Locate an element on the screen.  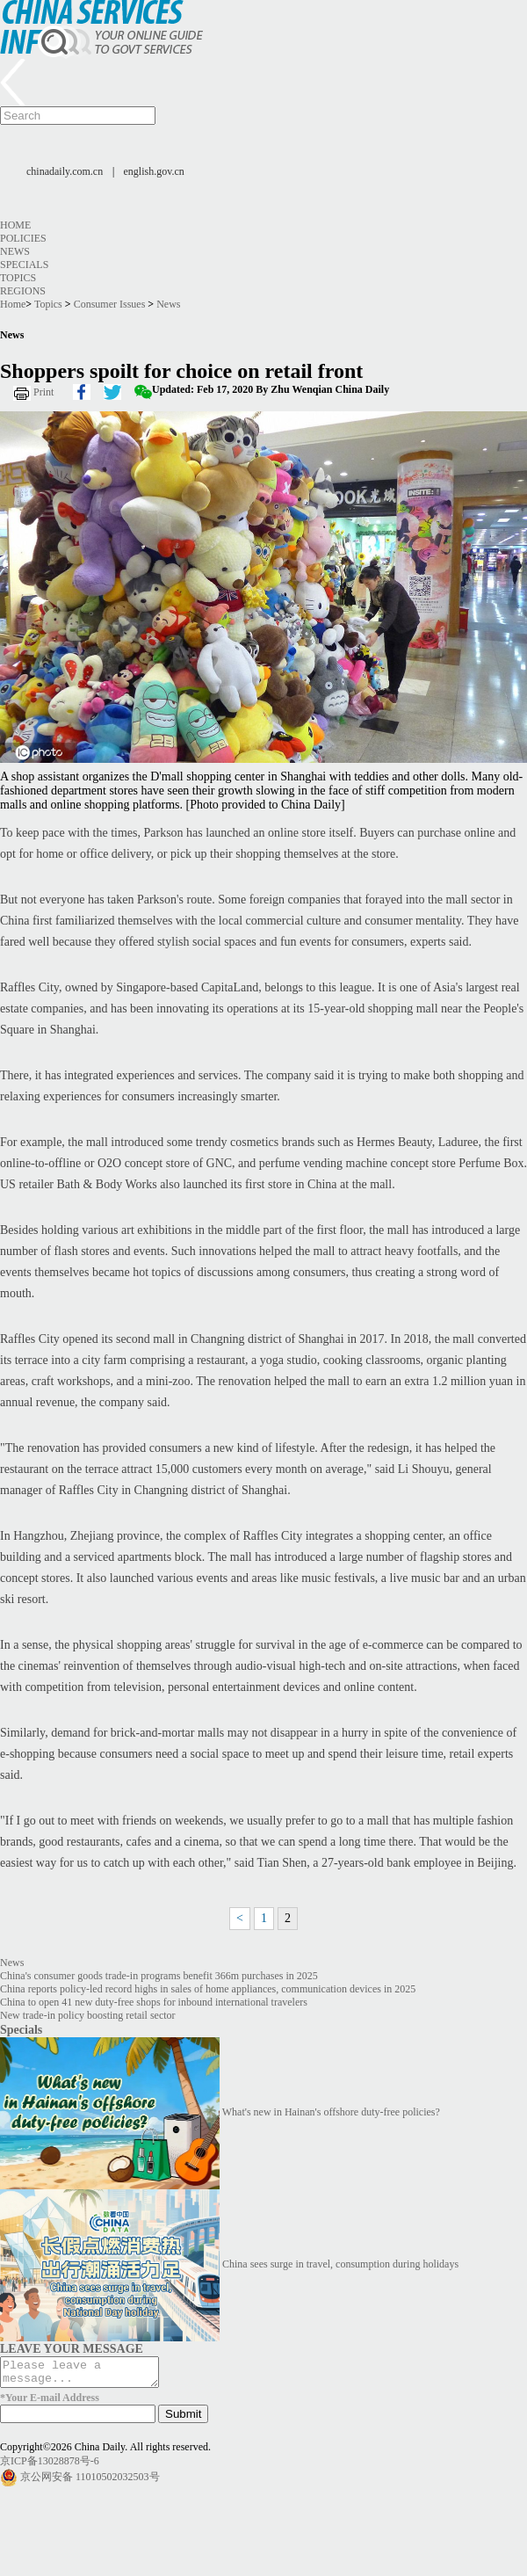
京ICP备13028878号-6 is located at coordinates (49, 2466).